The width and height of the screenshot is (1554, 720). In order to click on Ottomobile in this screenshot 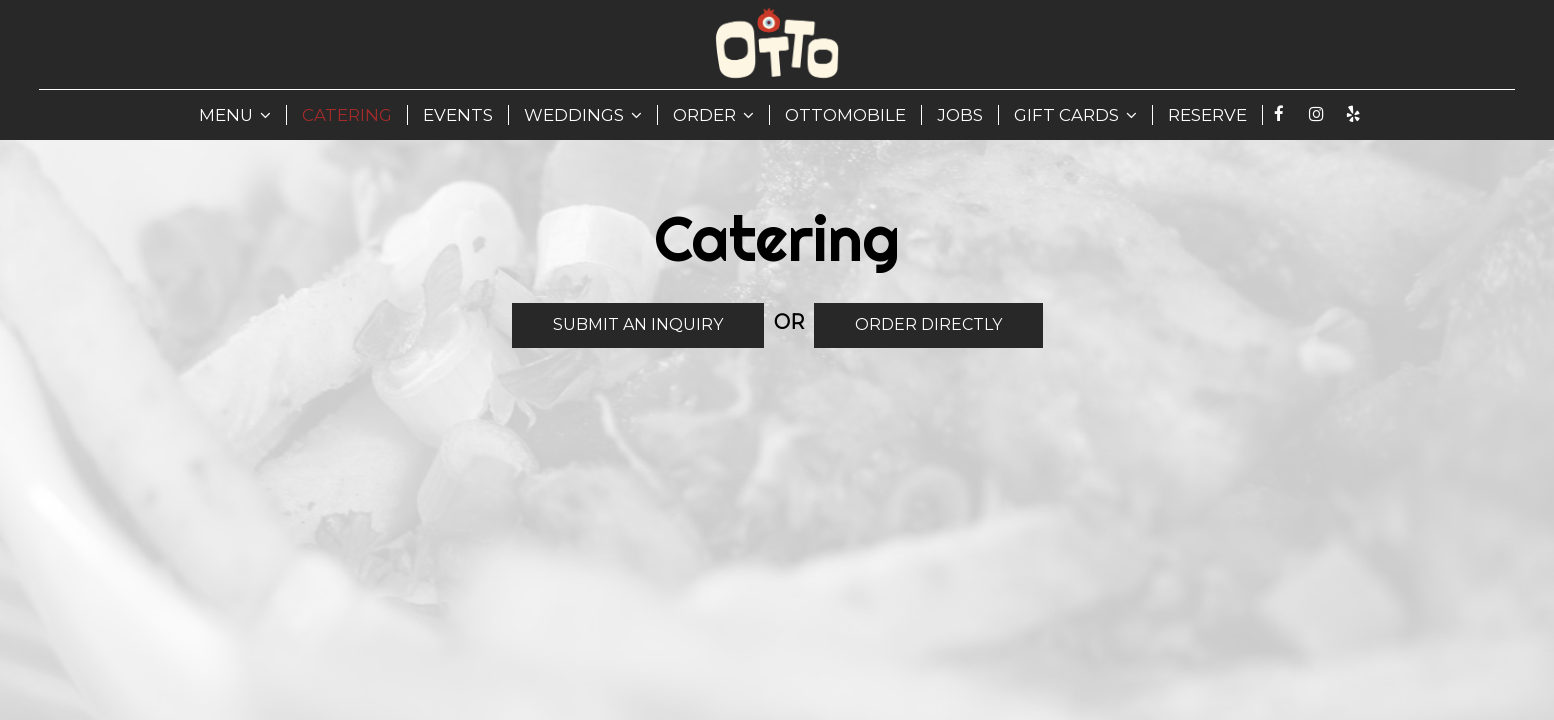, I will do `click(845, 115)`.